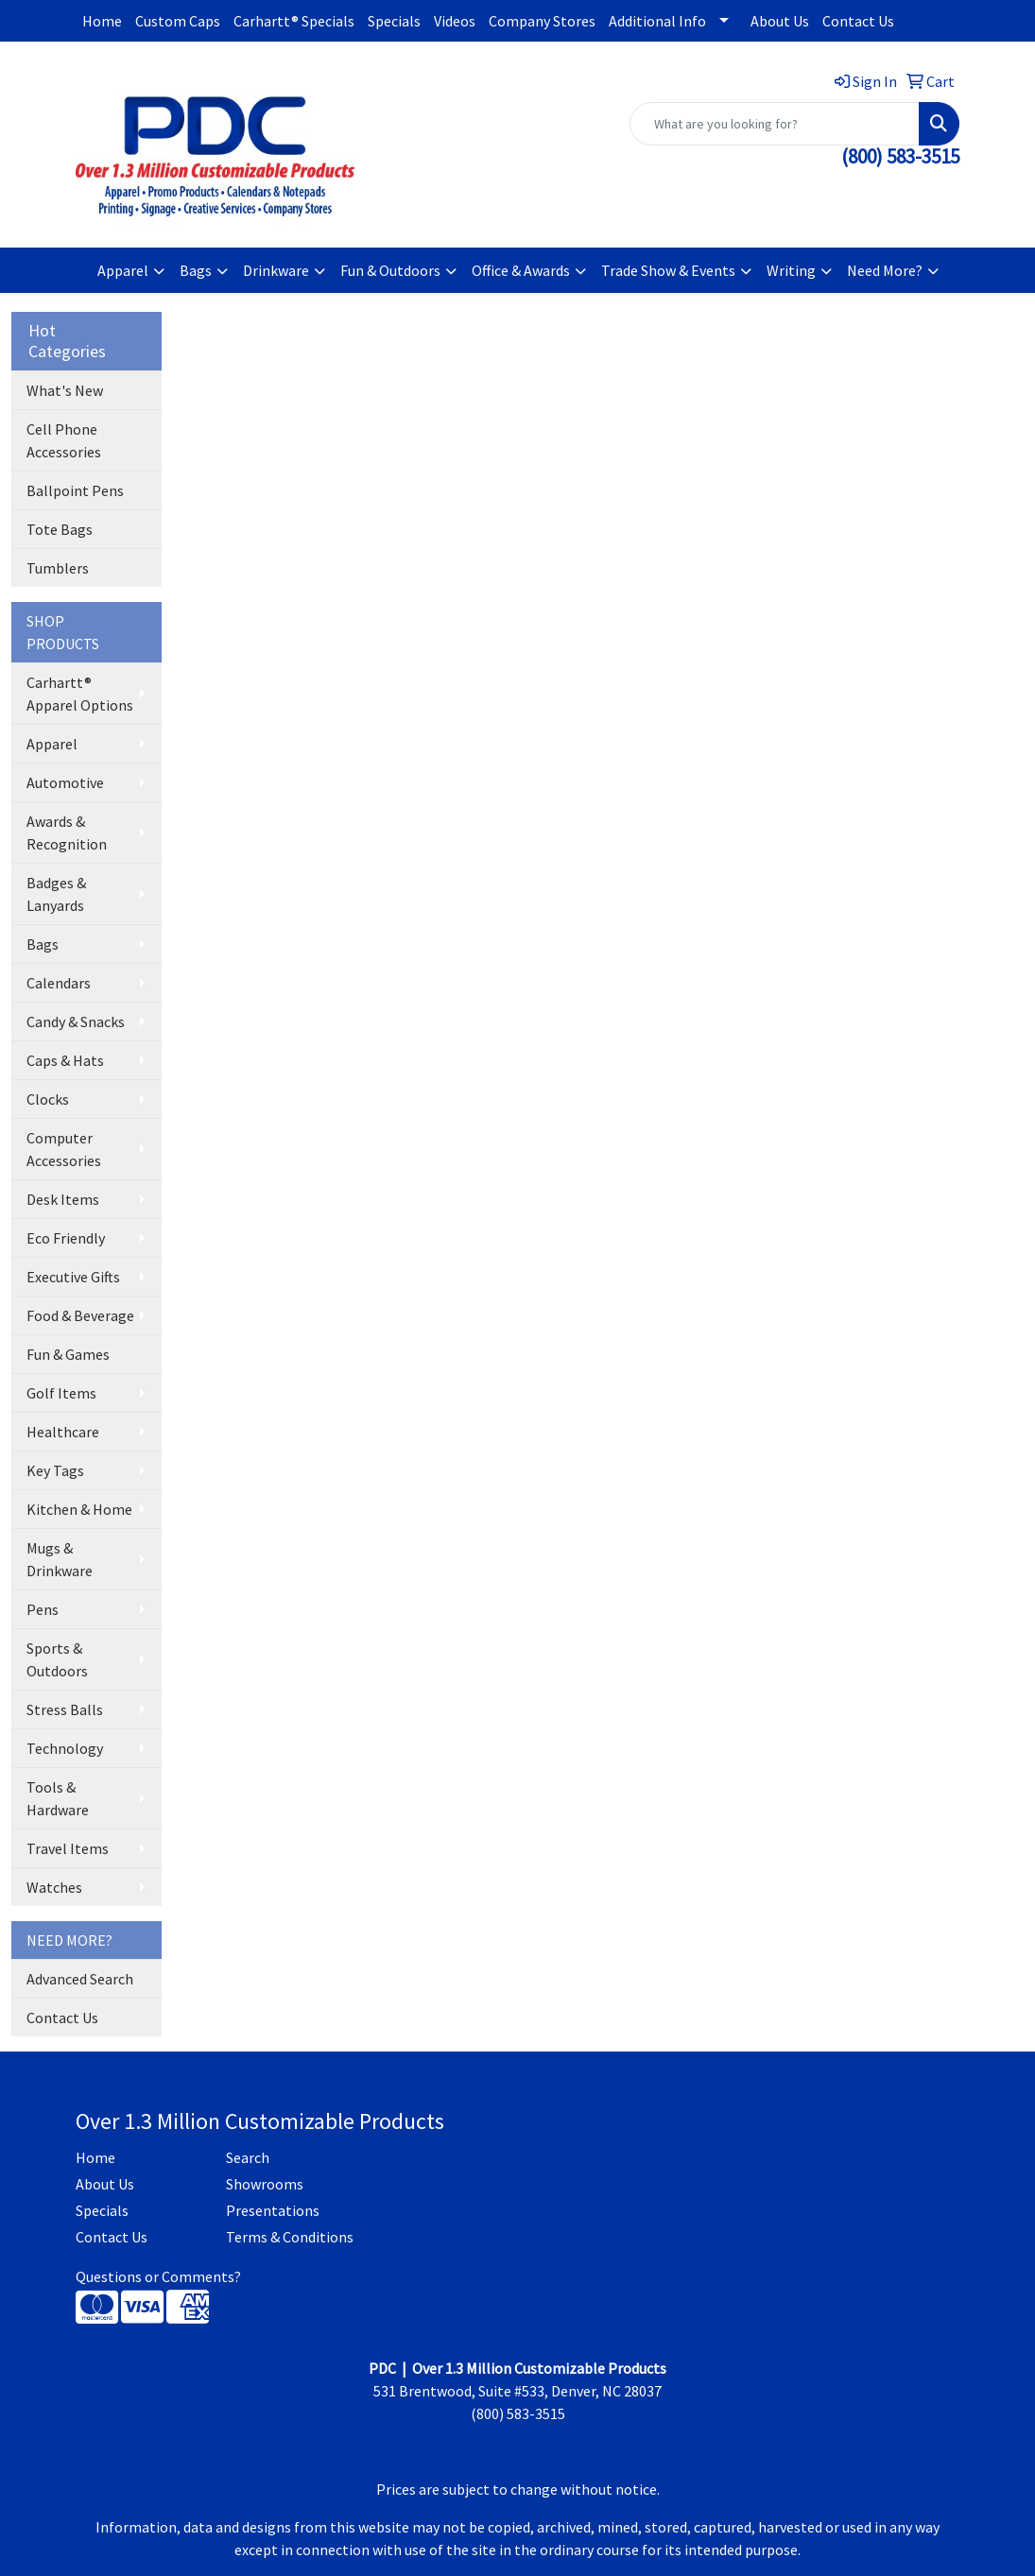  What do you see at coordinates (64, 390) in the screenshot?
I see `What's New` at bounding box center [64, 390].